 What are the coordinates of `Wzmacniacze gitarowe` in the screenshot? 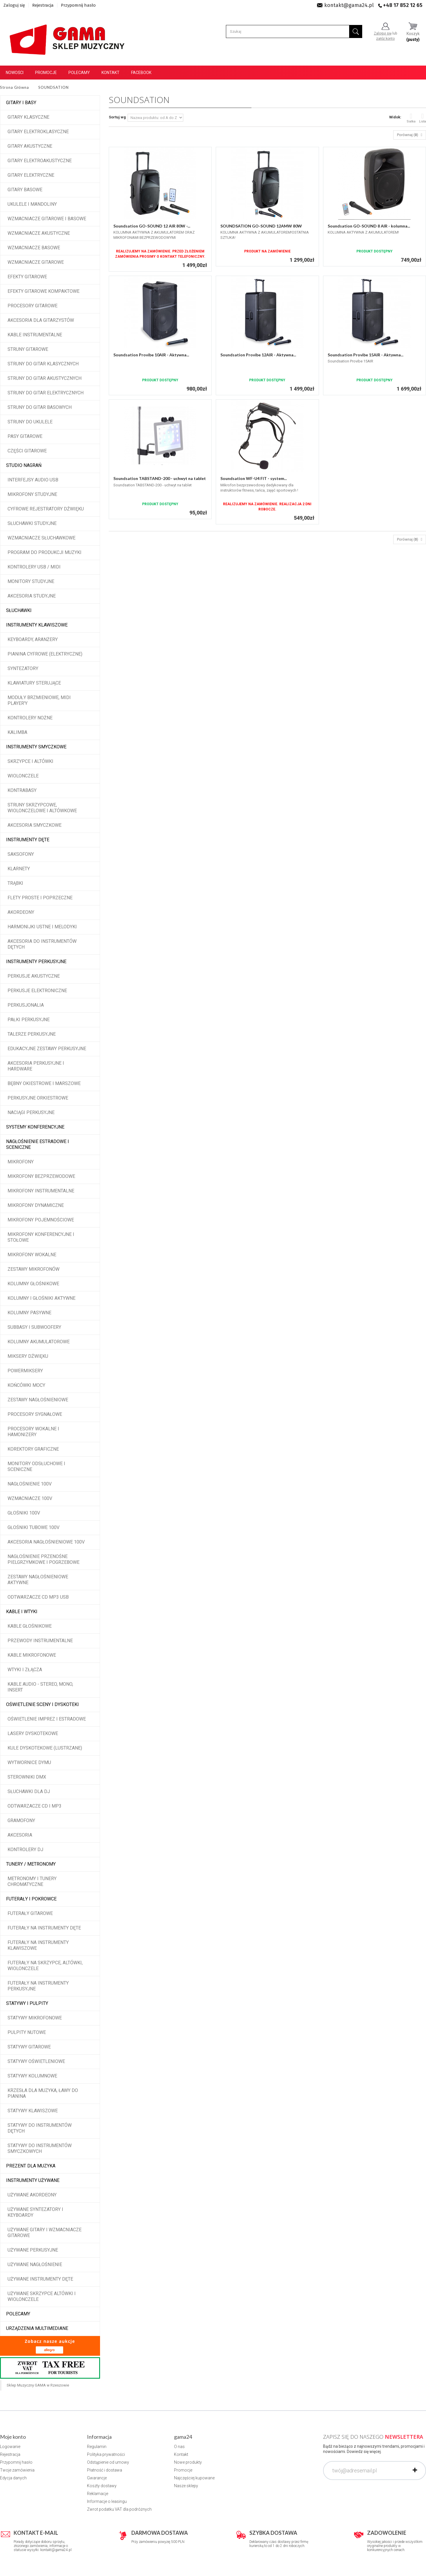 It's located at (36, 262).